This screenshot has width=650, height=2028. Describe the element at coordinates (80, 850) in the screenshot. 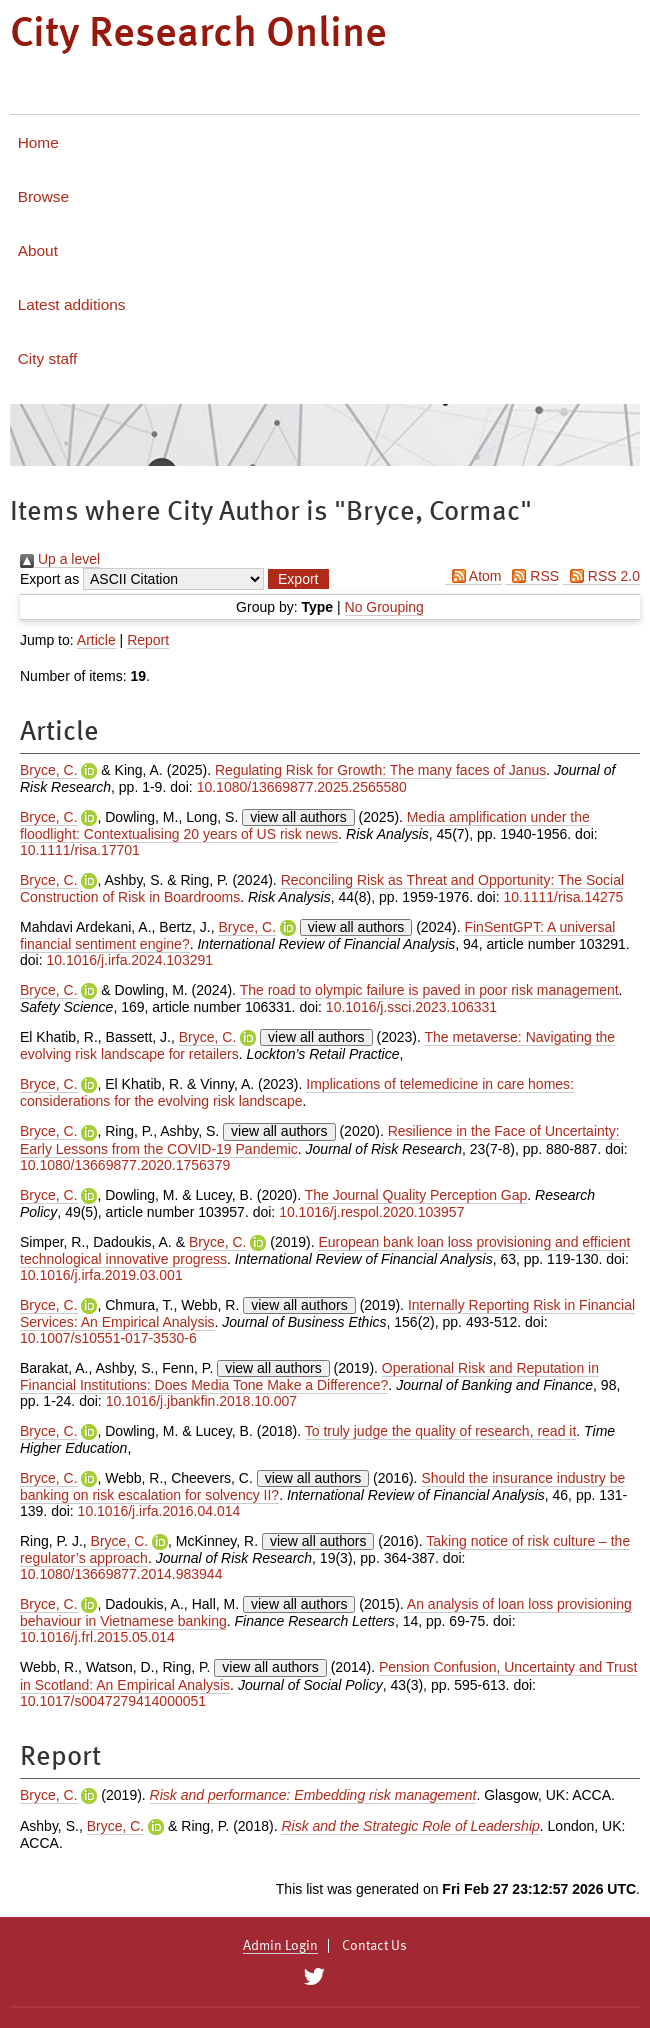

I see `10.1111/risa.17701` at that location.